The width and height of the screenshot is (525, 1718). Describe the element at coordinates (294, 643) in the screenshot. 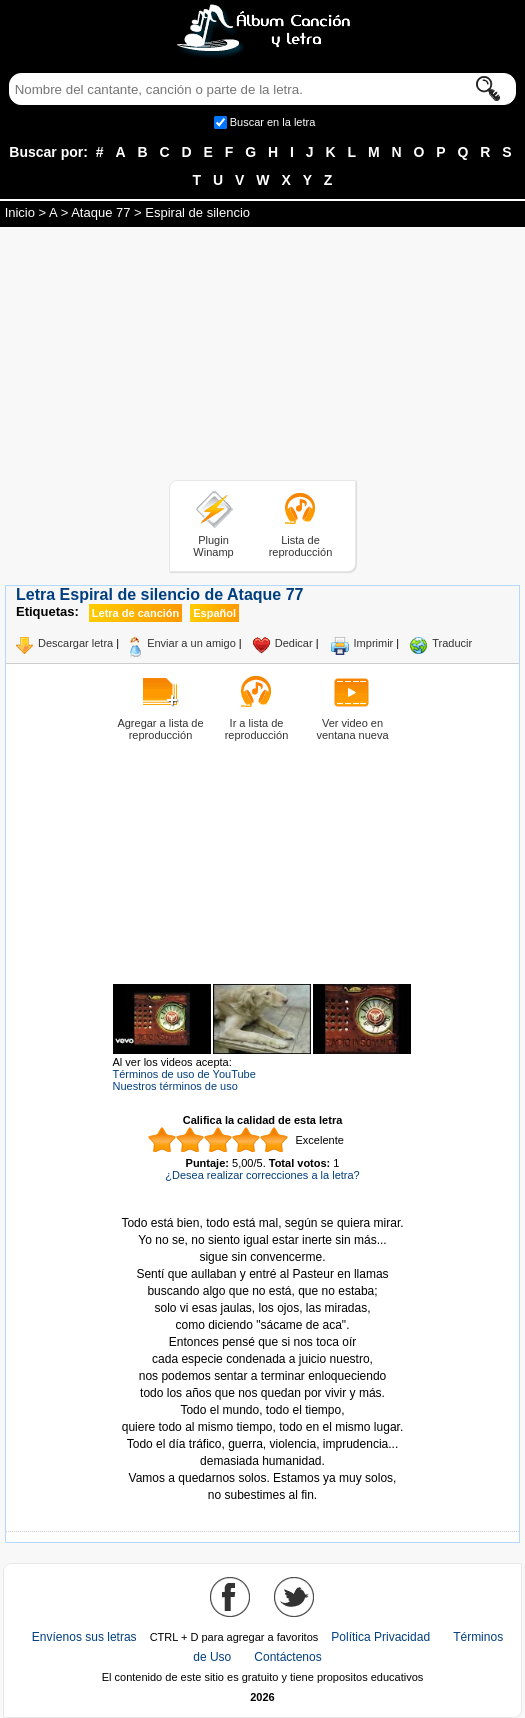

I see `Dedicar` at that location.